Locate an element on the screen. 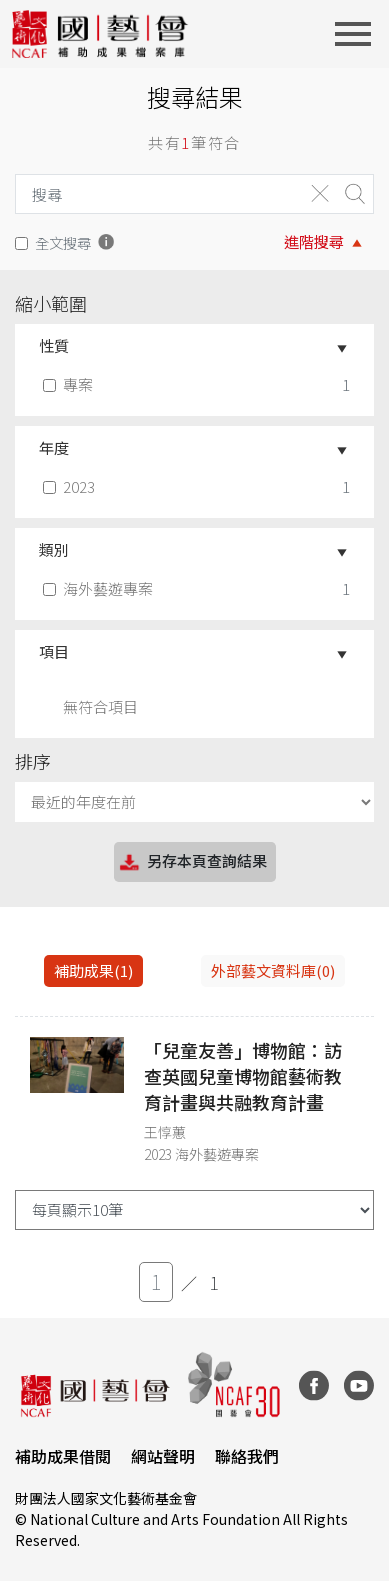  另存本頁查詢結果 [button] is located at coordinates (192, 862).